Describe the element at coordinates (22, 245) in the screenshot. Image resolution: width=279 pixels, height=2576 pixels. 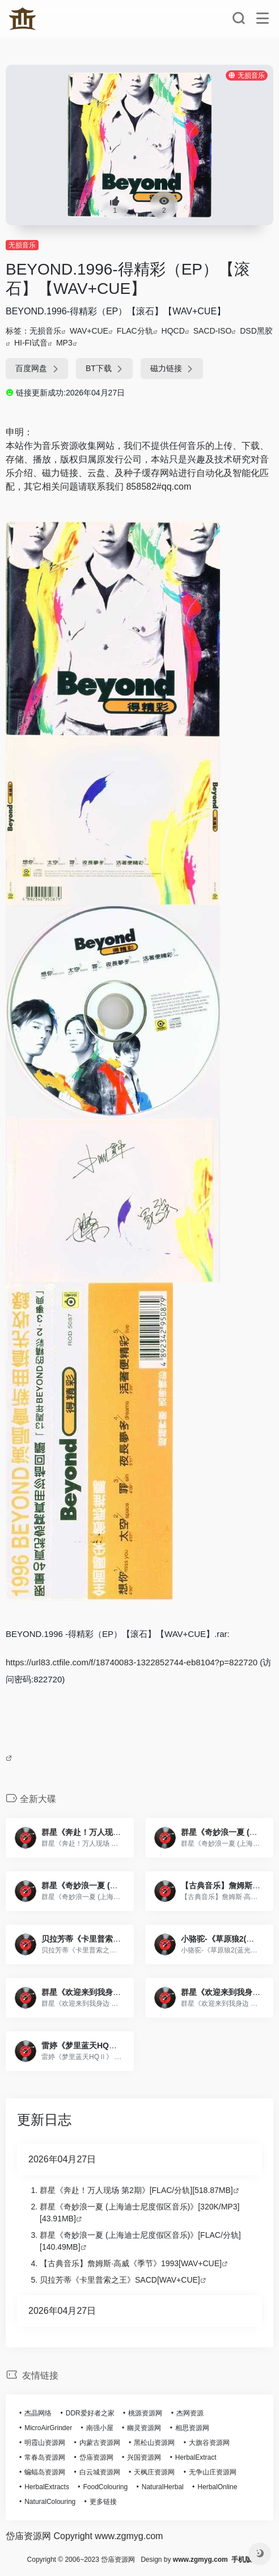
I see `无损音乐` at that location.